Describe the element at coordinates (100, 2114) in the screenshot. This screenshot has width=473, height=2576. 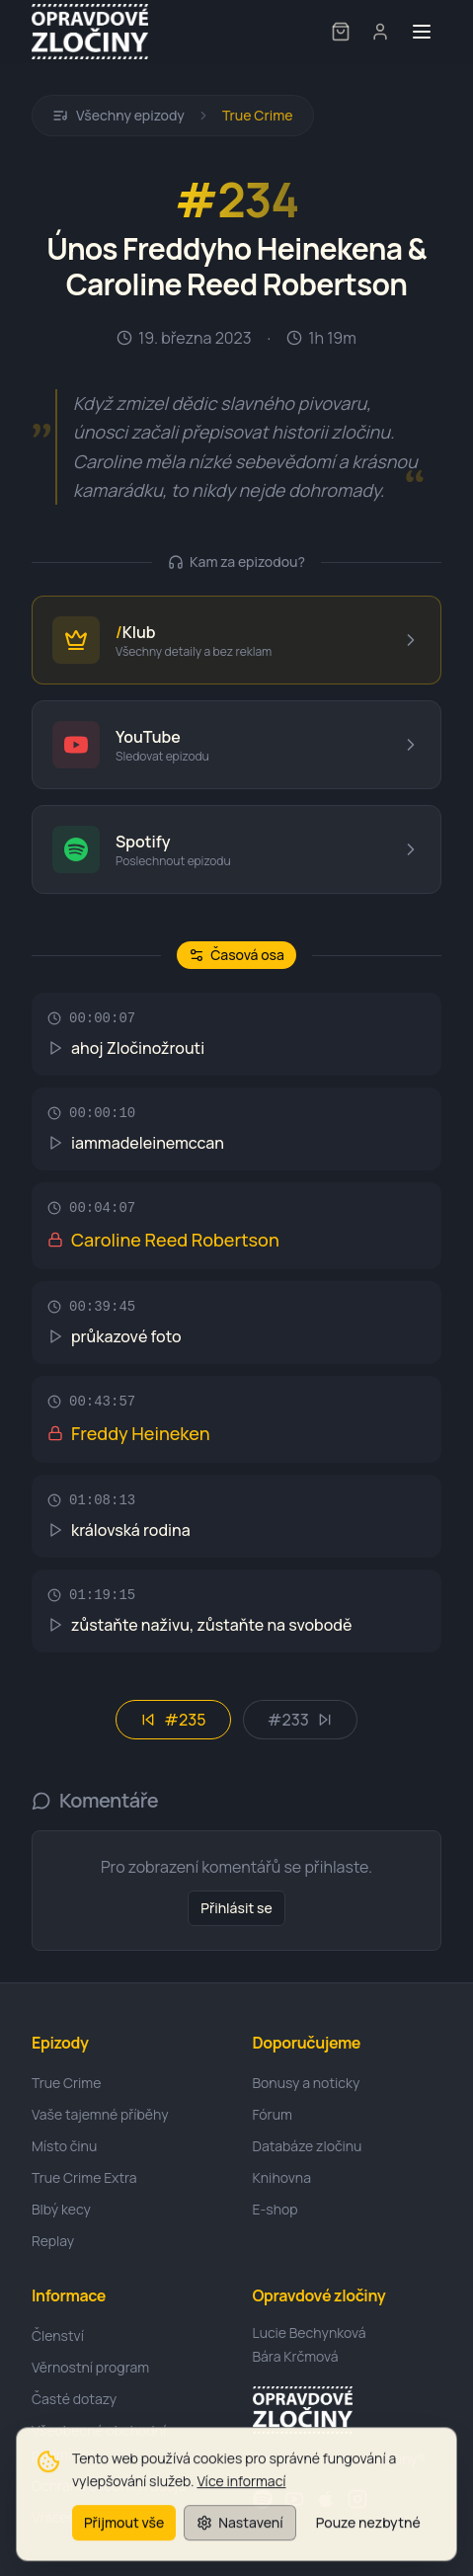
I see `Vaše tajemné příběhy` at that location.